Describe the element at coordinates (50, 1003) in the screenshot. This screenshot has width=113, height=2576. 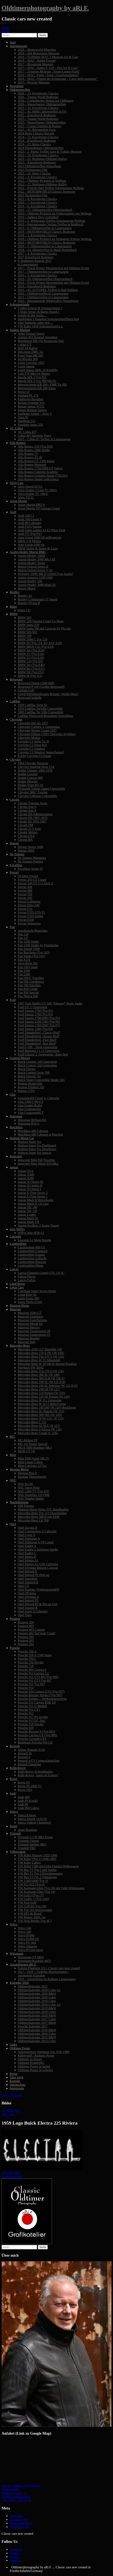
I see `1967 Ford Shelby GT 500 *Eleanor* Super Snake` at that location.